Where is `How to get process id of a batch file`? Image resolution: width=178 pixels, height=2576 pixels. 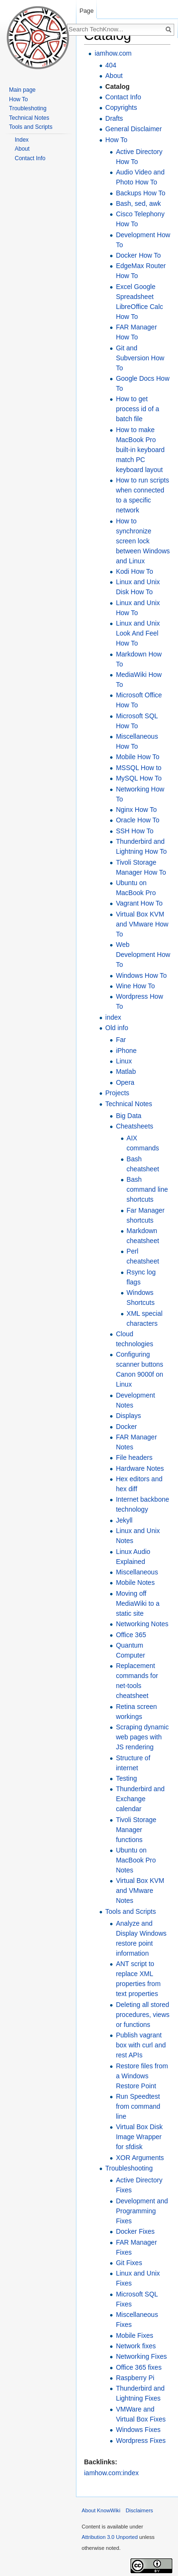 How to get process id of a batch file is located at coordinates (137, 409).